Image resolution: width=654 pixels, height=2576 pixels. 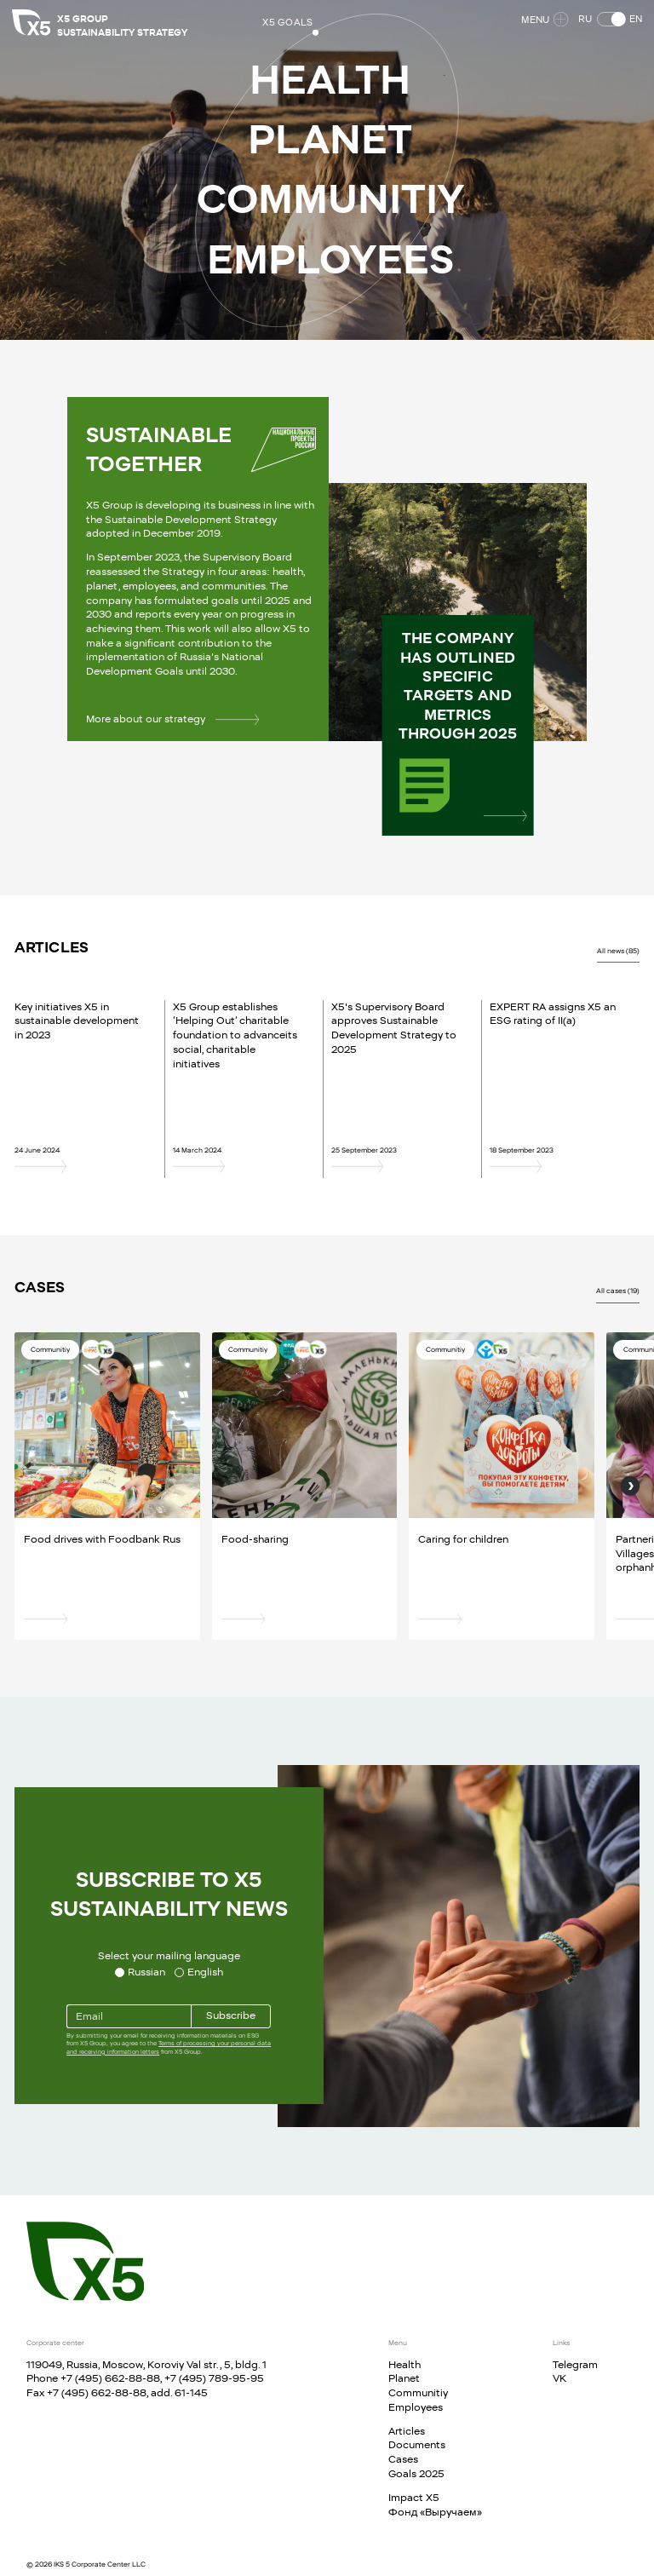 I want to click on +7 (495) 789-95-95, so click(x=214, y=2378).